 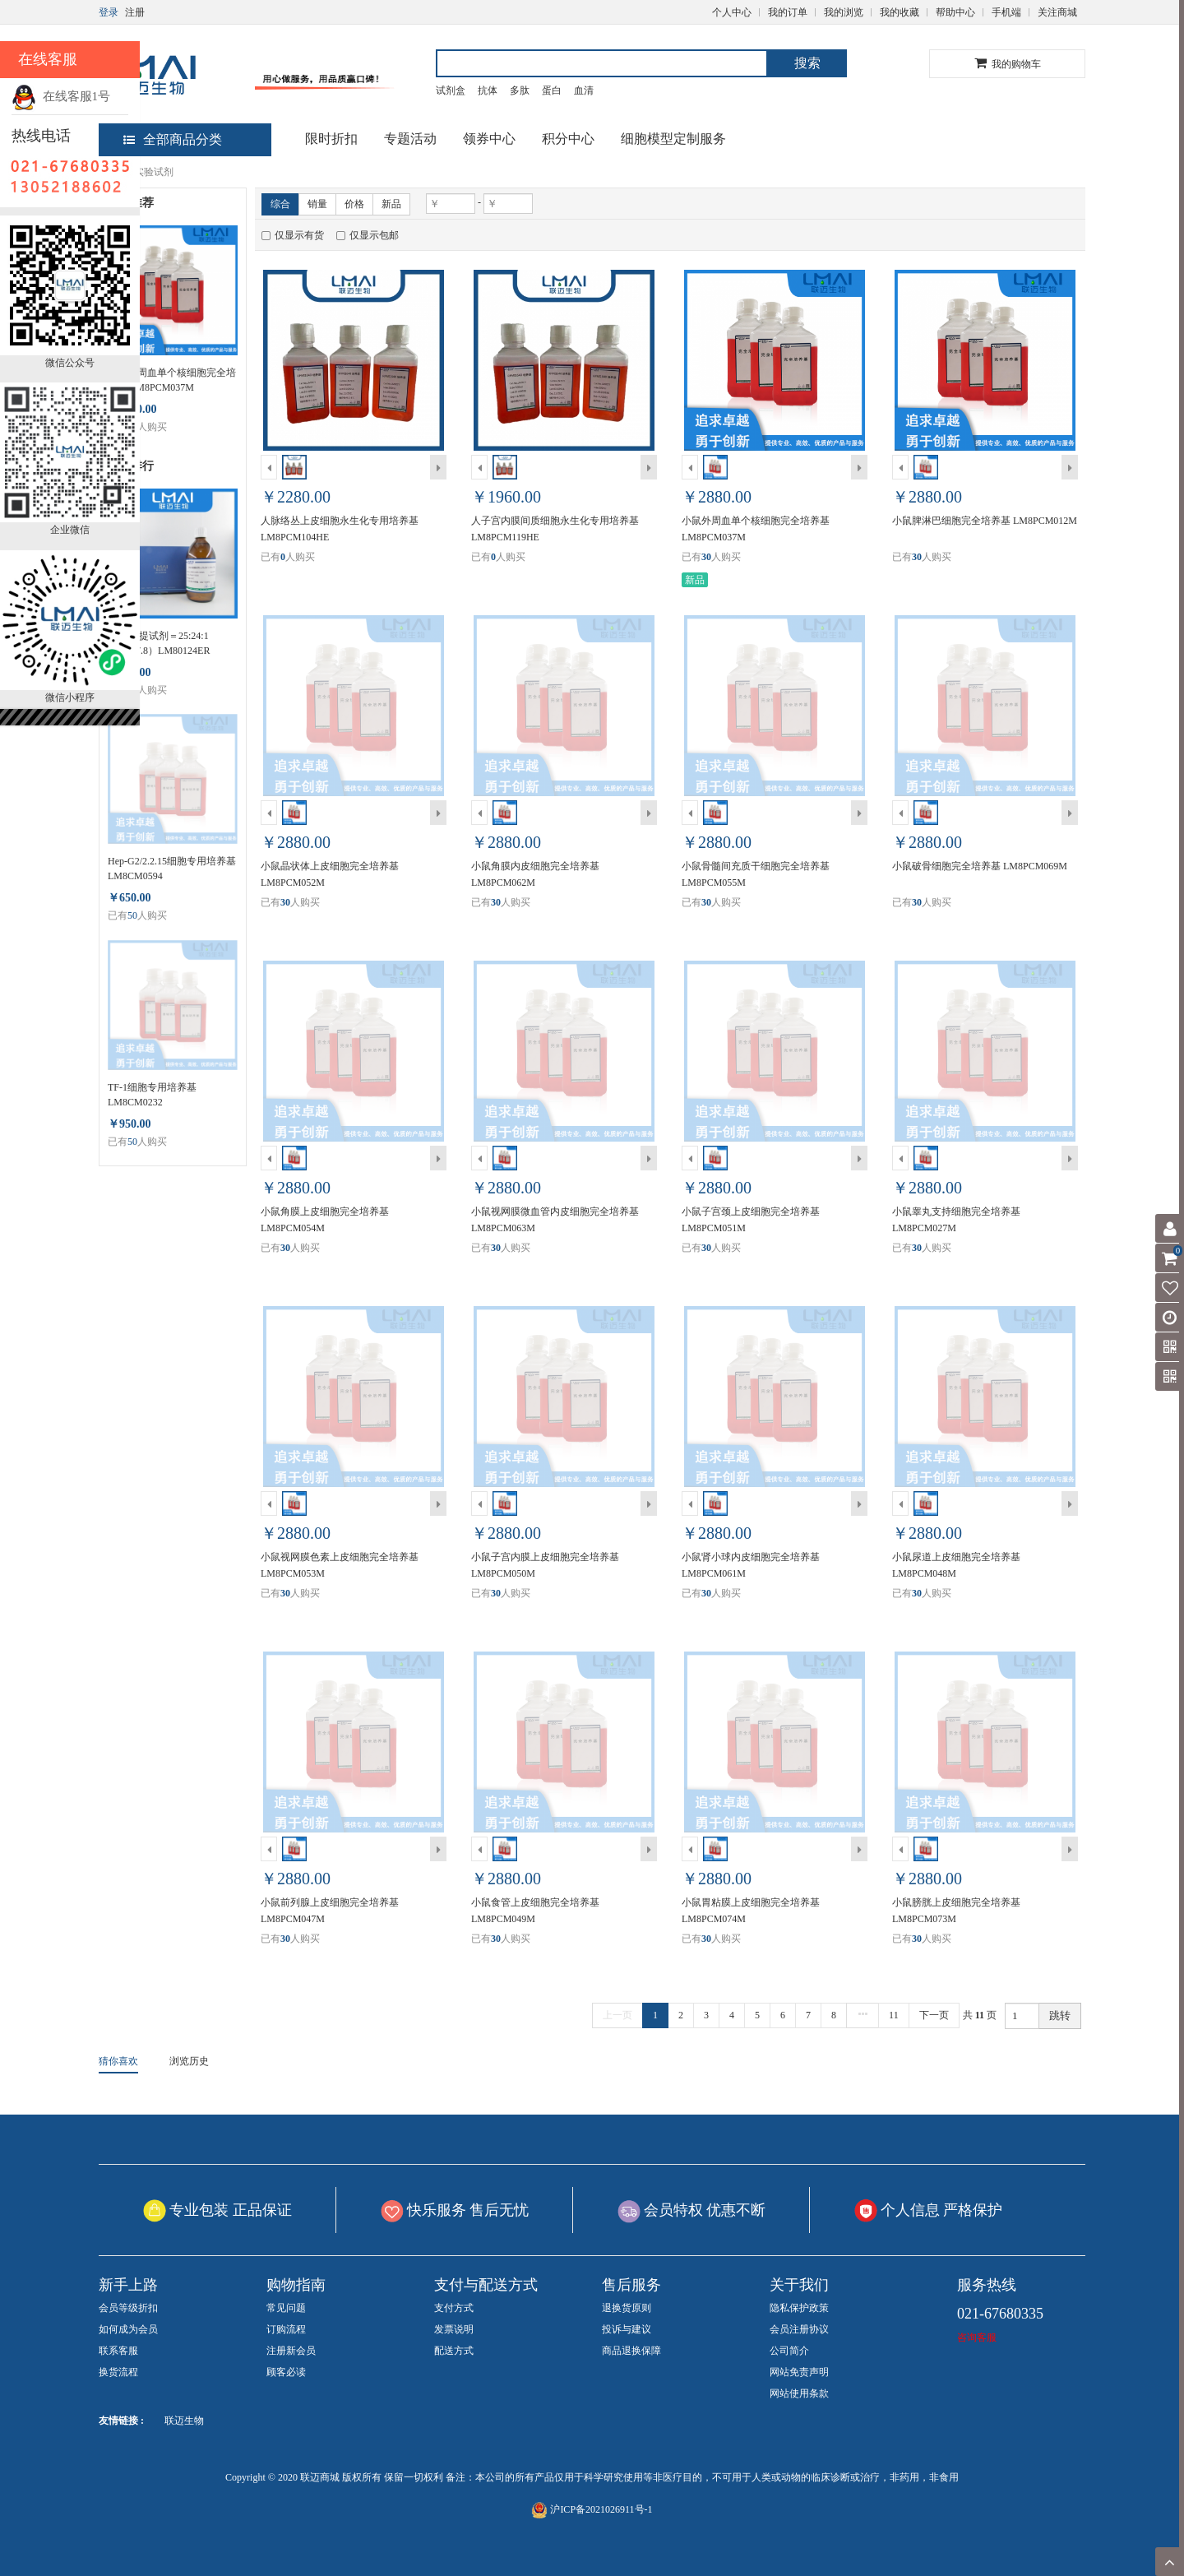 What do you see at coordinates (128, 2308) in the screenshot?
I see `会员等级折扣` at bounding box center [128, 2308].